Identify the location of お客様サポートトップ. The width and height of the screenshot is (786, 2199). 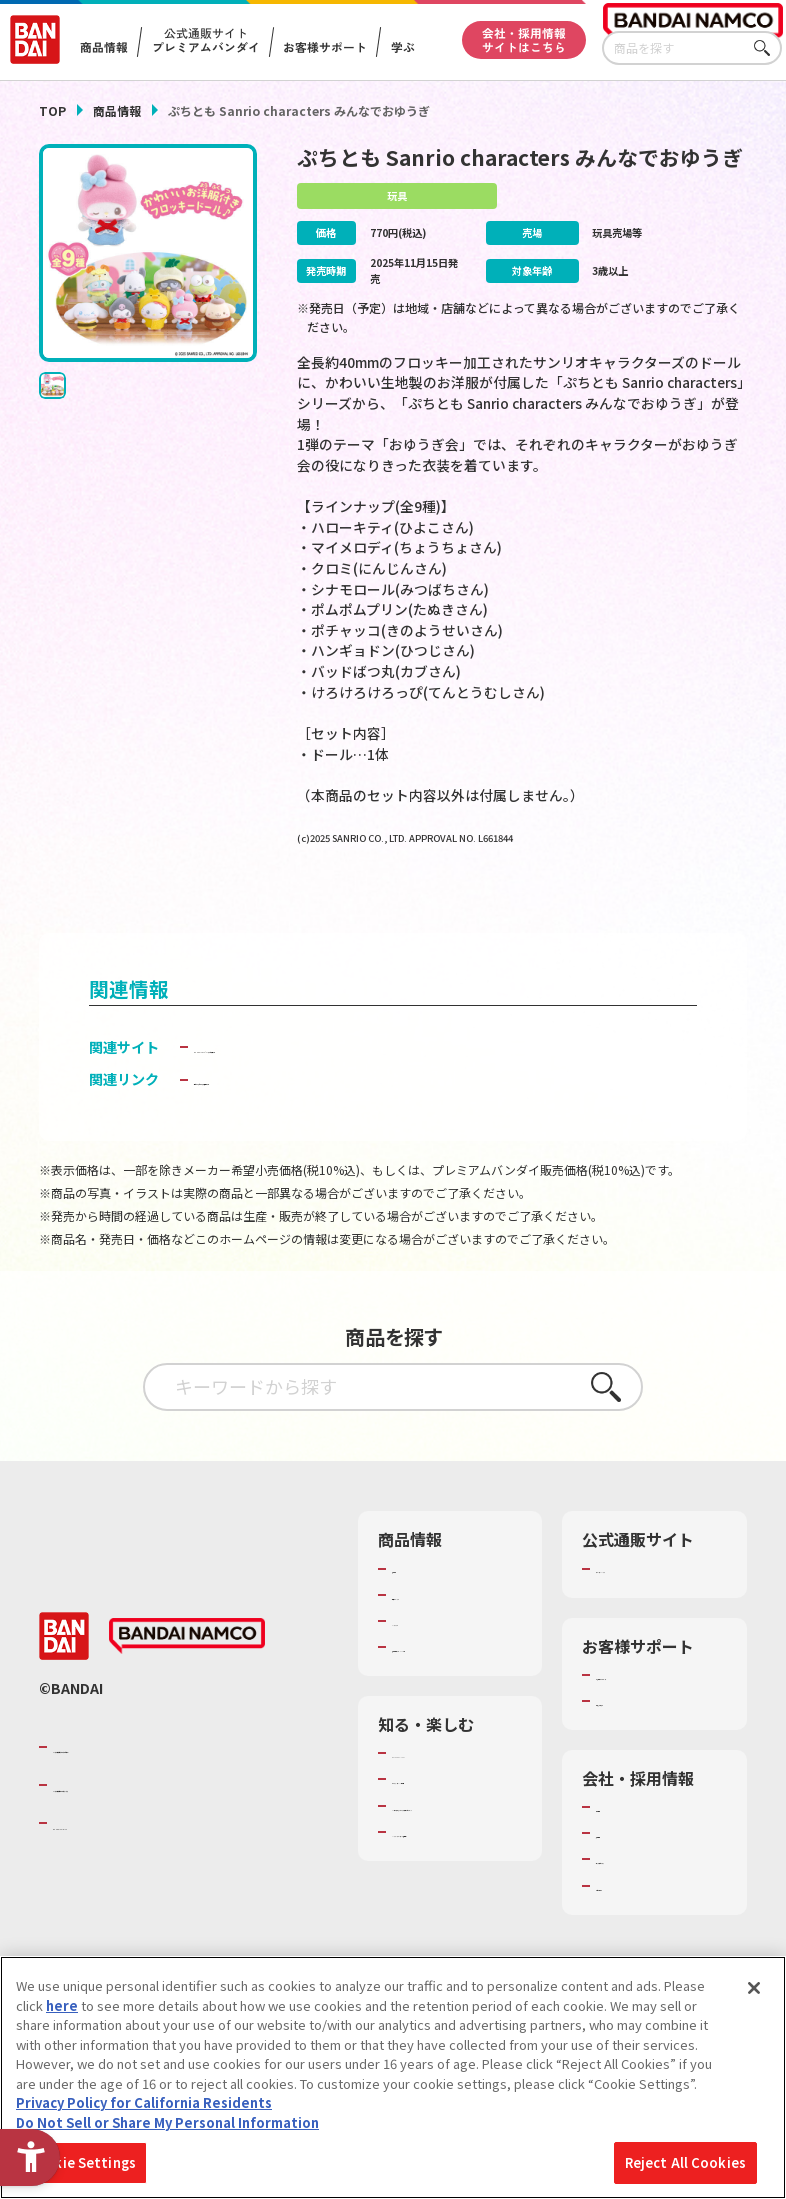
(661, 1705).